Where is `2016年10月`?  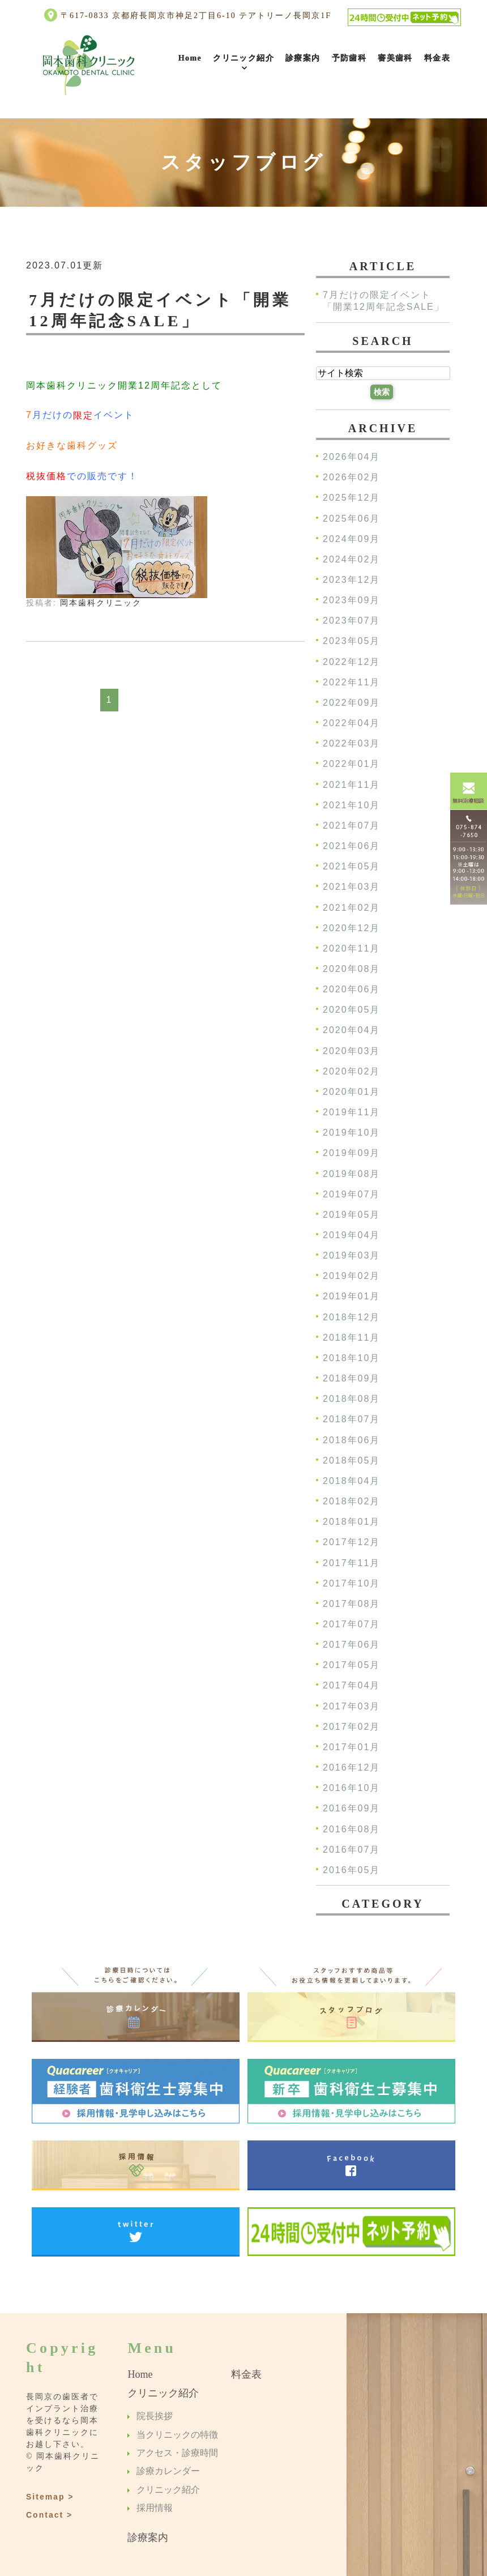 2016年10月 is located at coordinates (351, 1788).